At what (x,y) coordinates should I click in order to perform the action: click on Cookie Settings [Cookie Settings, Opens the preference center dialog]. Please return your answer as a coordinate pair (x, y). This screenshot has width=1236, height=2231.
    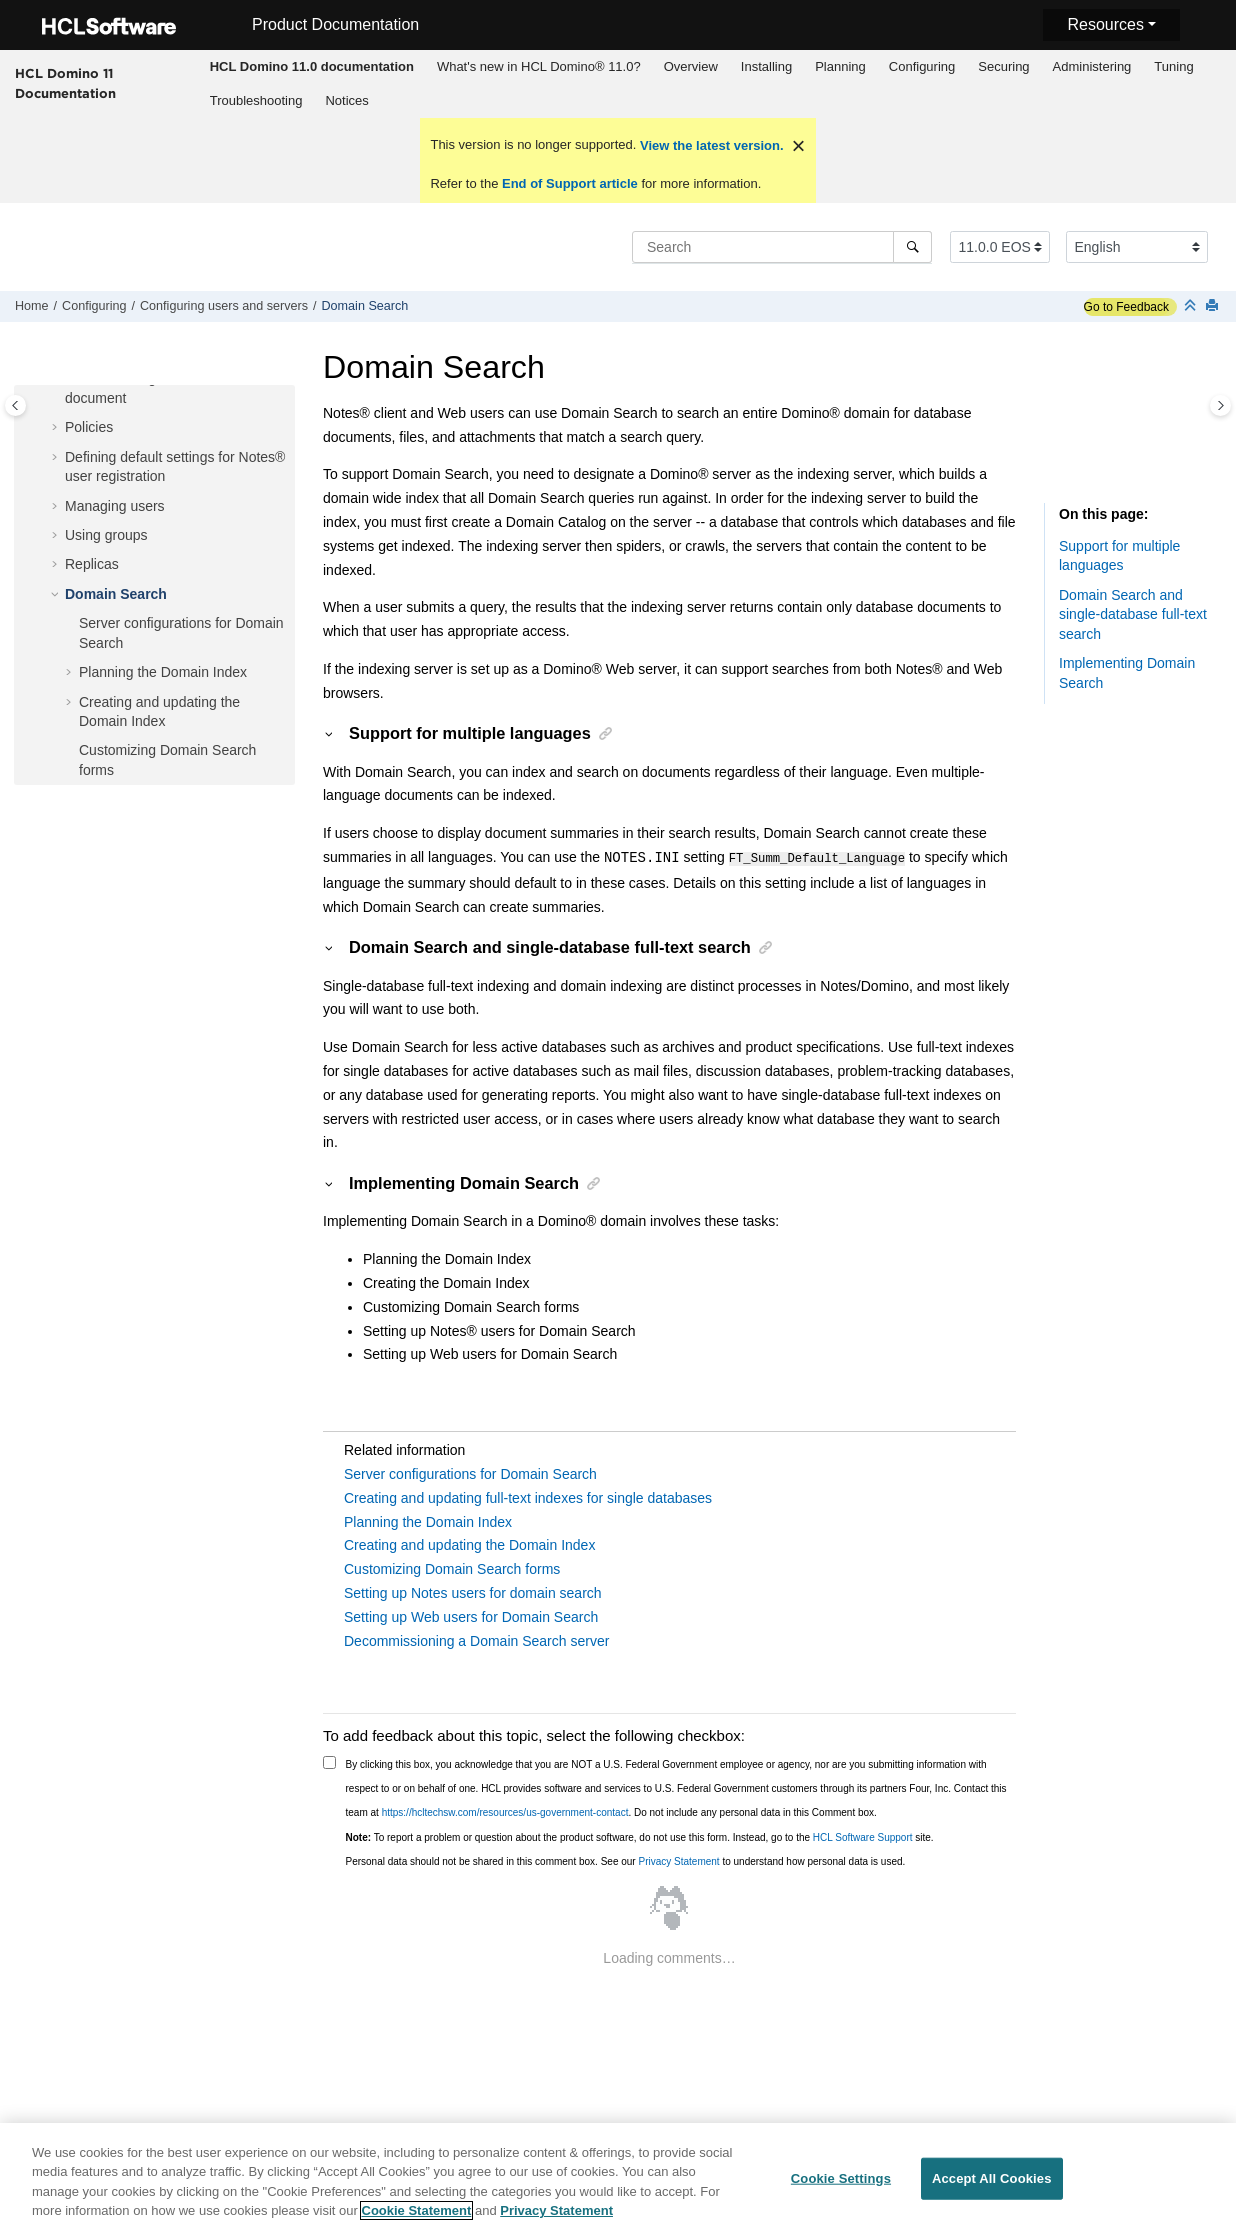
    Looking at the image, I should click on (841, 2187).